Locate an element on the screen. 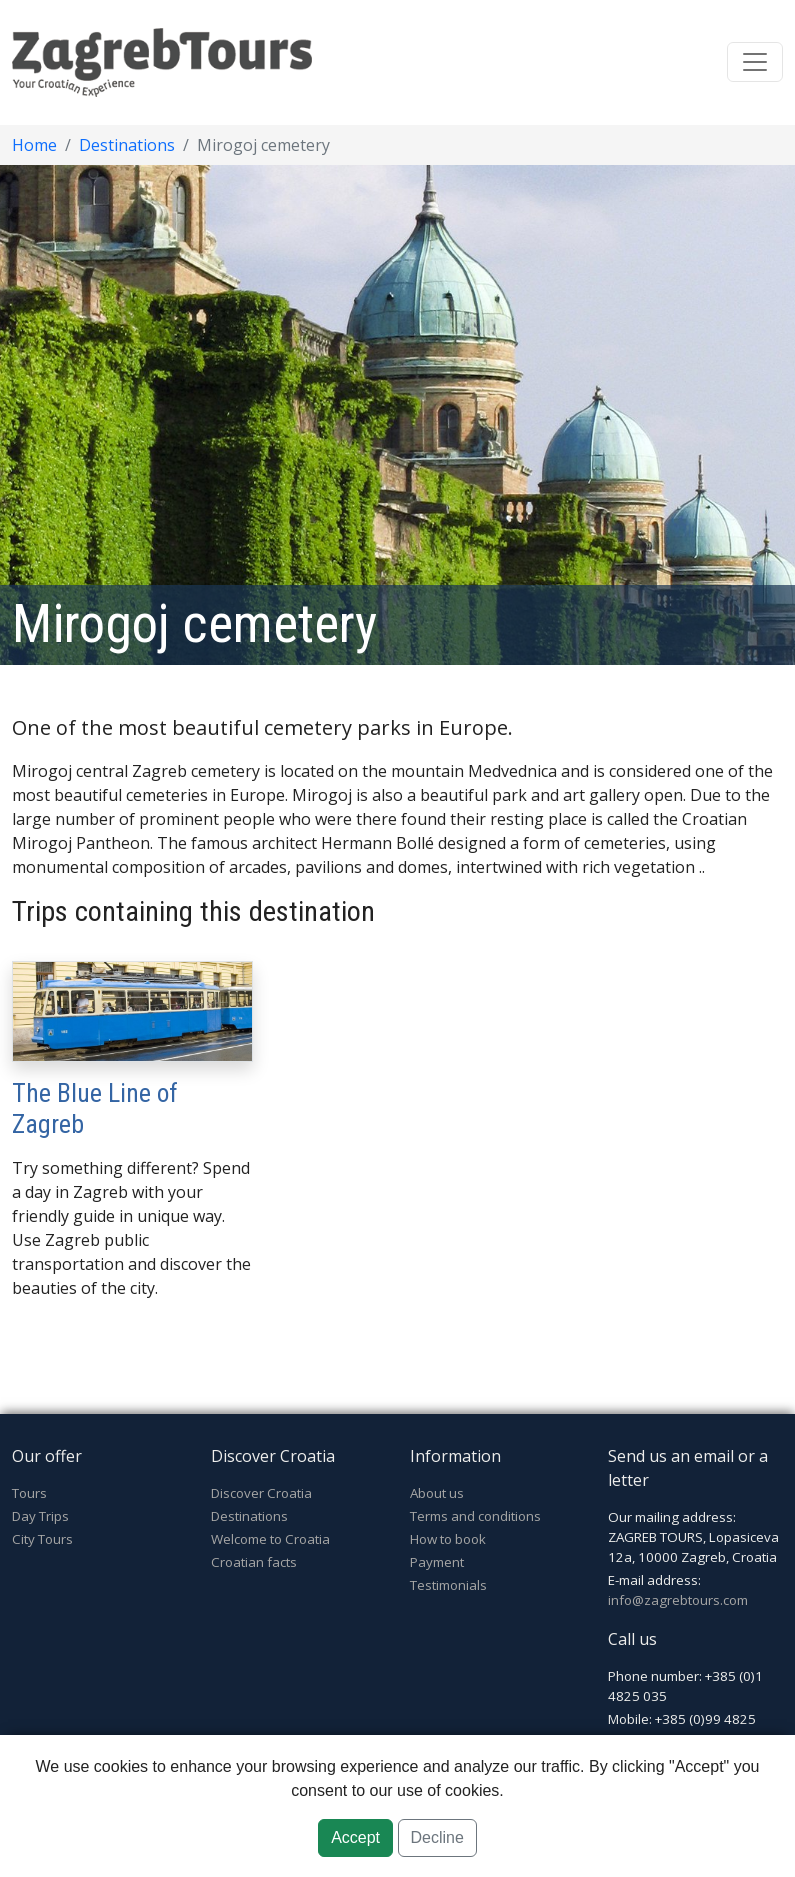 The height and width of the screenshot is (1877, 795). City Tours is located at coordinates (42, 1539).